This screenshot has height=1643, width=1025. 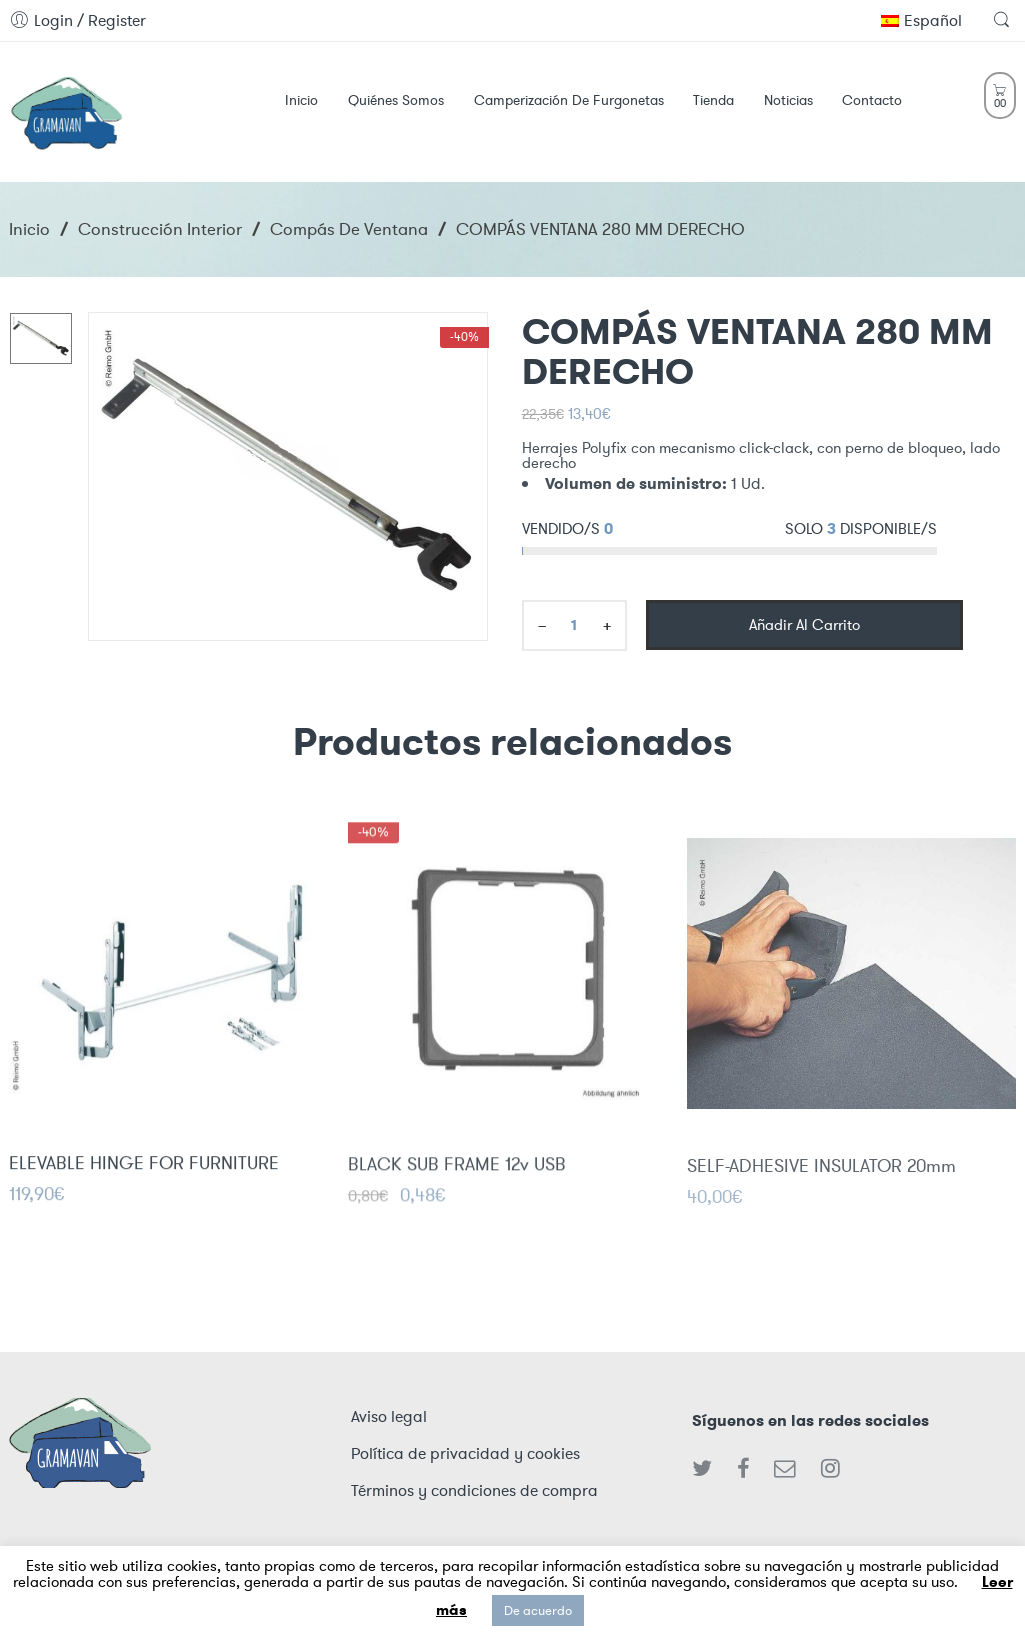 I want to click on SELF-ADHESIVE INSULATOR 20mm, so click(x=821, y=1182).